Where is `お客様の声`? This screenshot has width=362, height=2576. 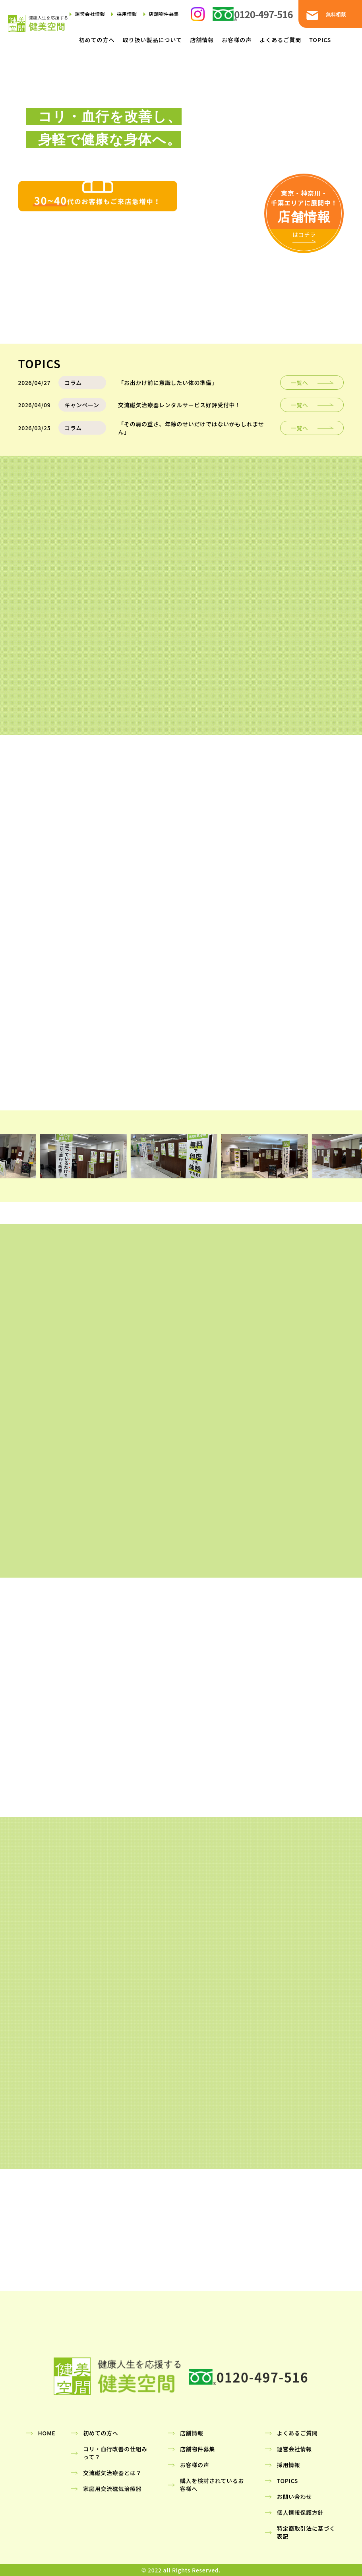
お客様の声 is located at coordinates (237, 40).